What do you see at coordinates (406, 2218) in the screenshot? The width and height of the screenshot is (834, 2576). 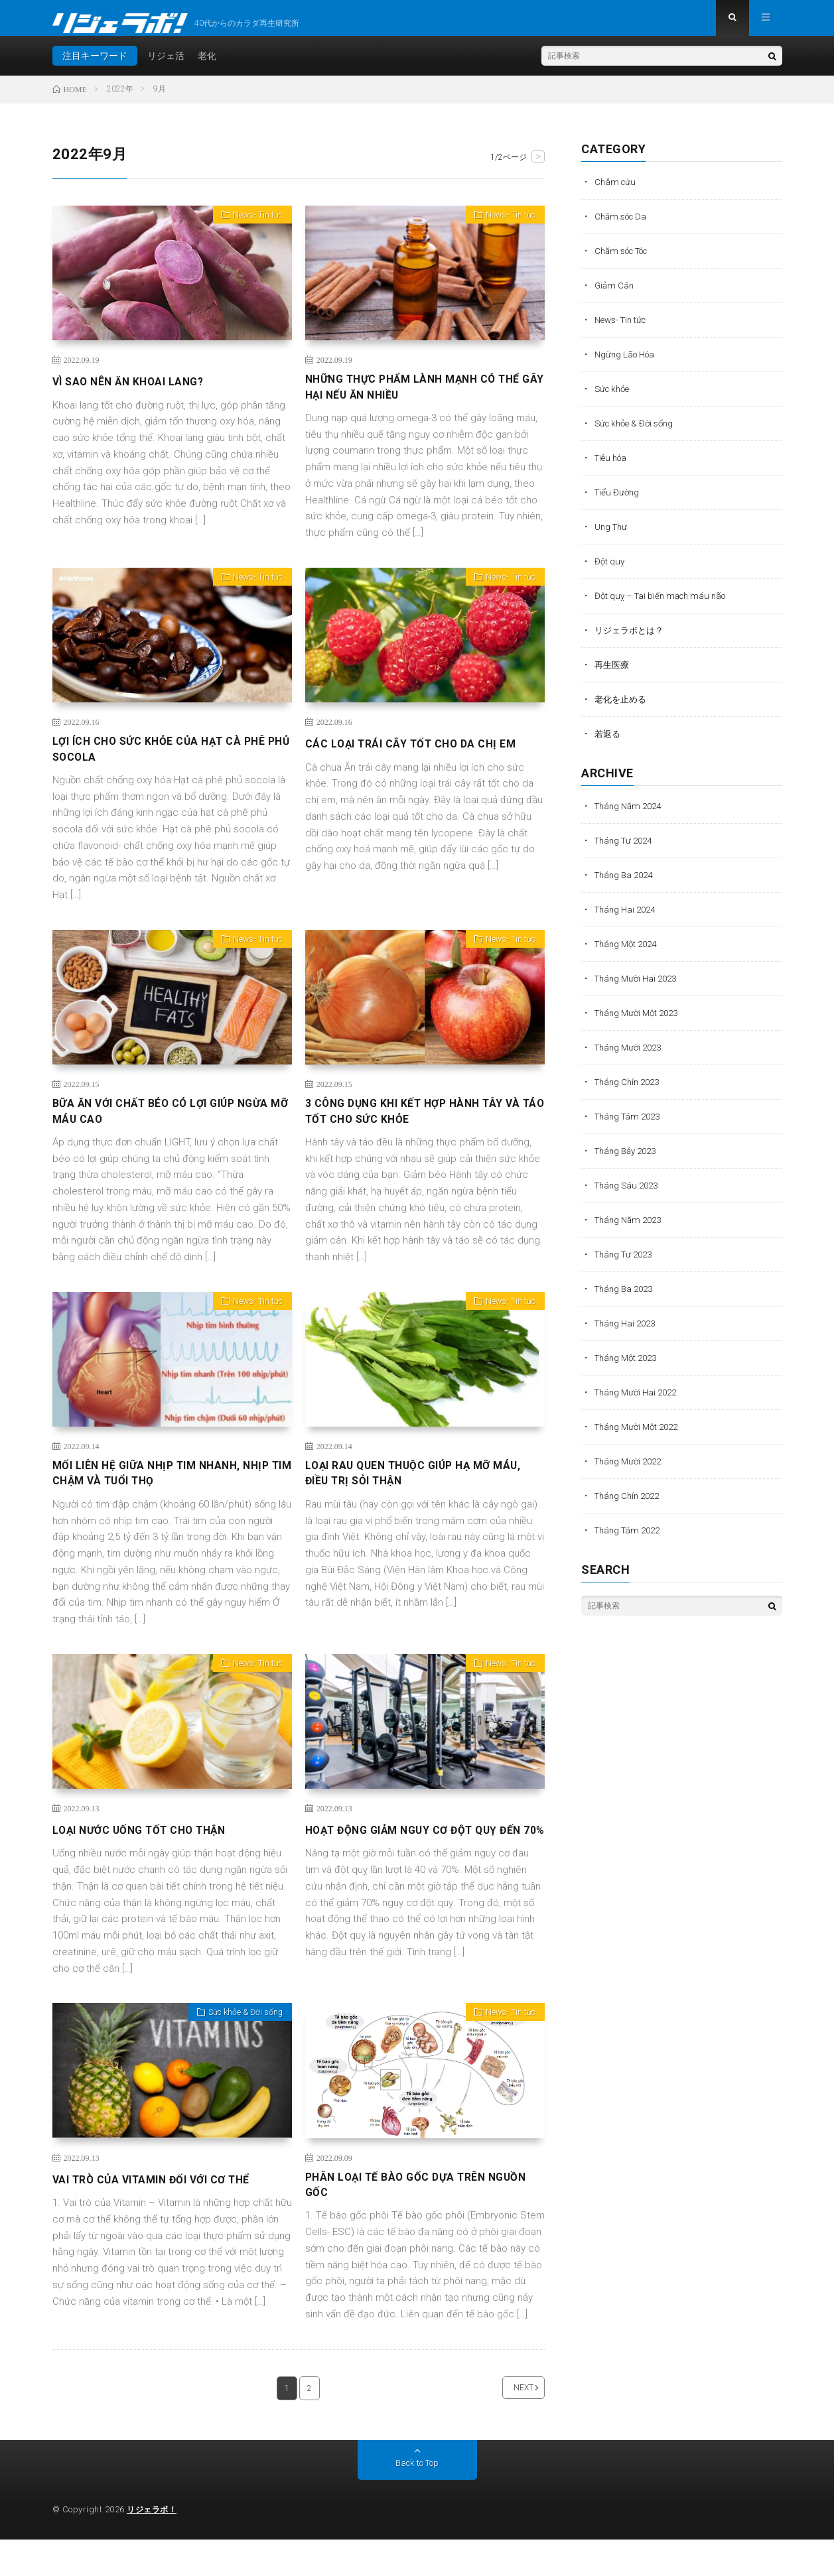 I see `PHÂN LOẠI TẾ BÀO GỐC DỰA TRÊN NGUỒN GỐC` at bounding box center [406, 2218].